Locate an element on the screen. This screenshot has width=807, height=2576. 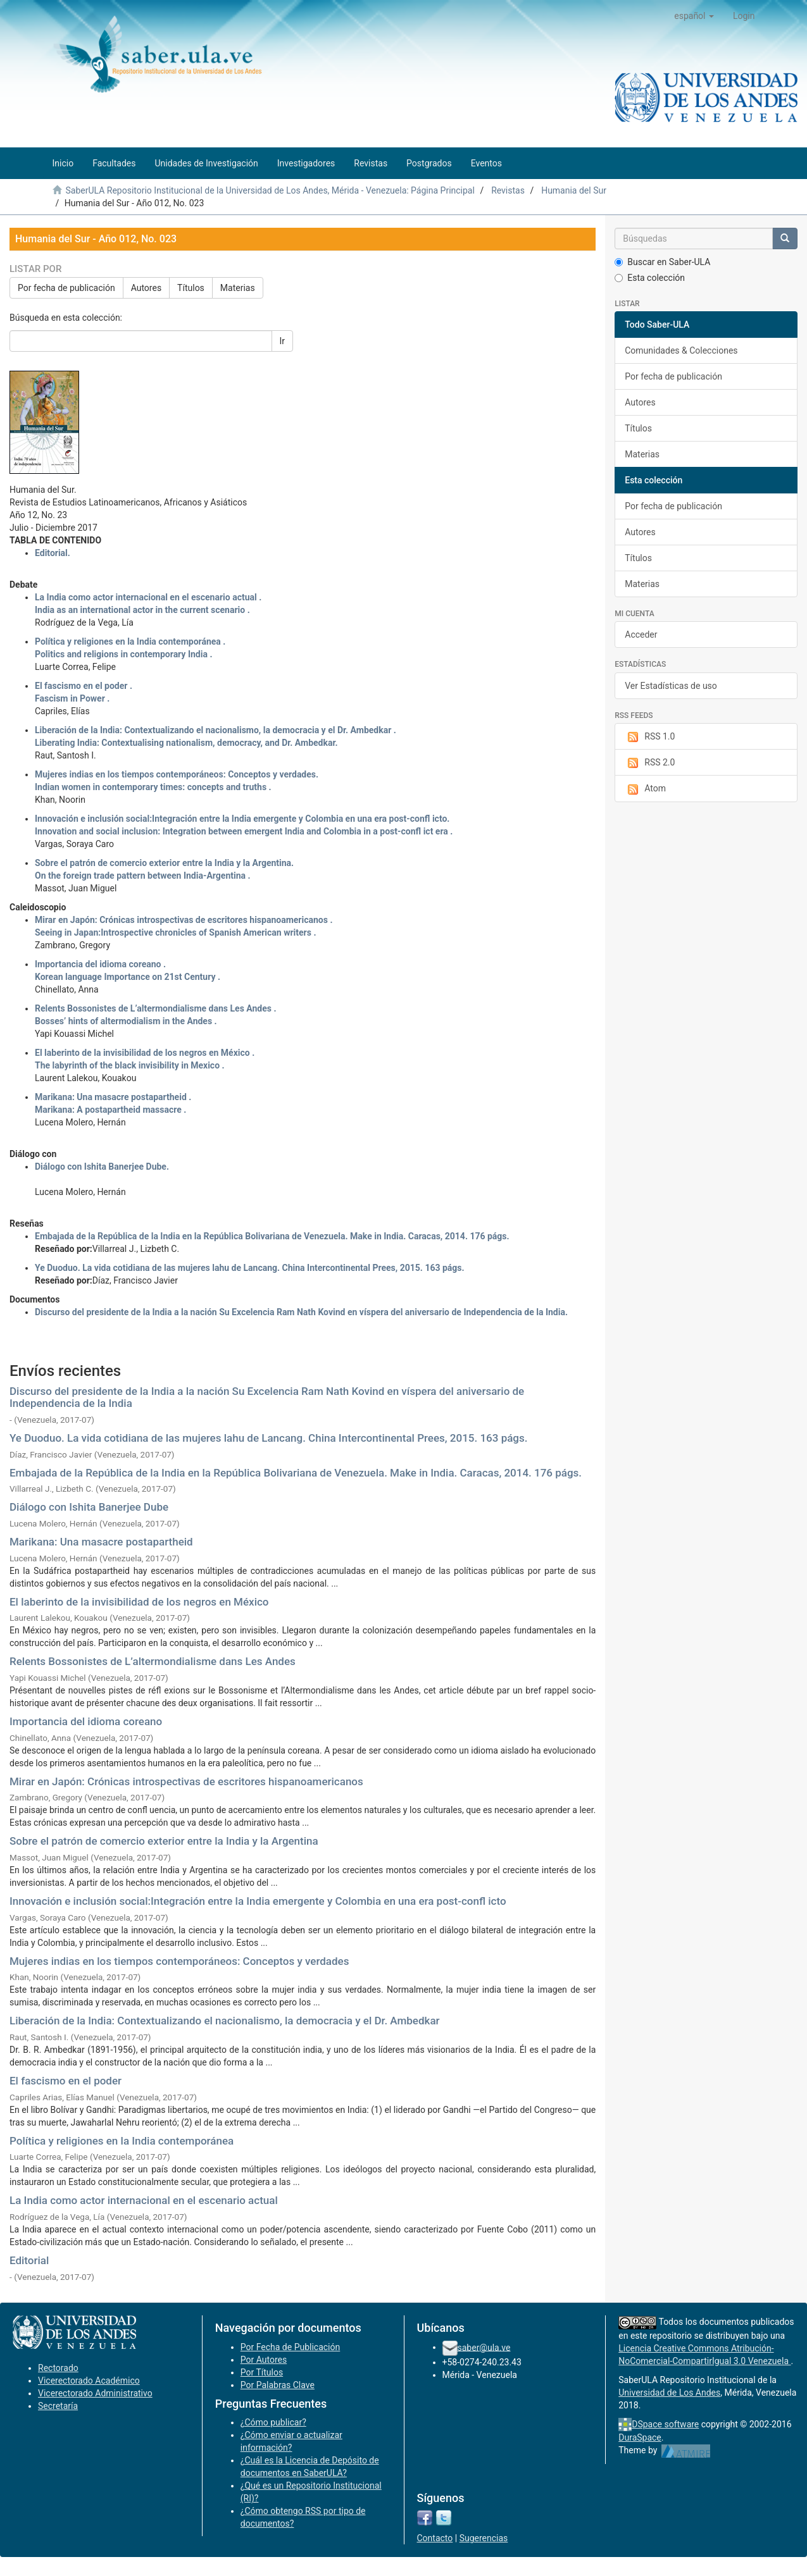
Universidad de Los Andes is located at coordinates (669, 2392).